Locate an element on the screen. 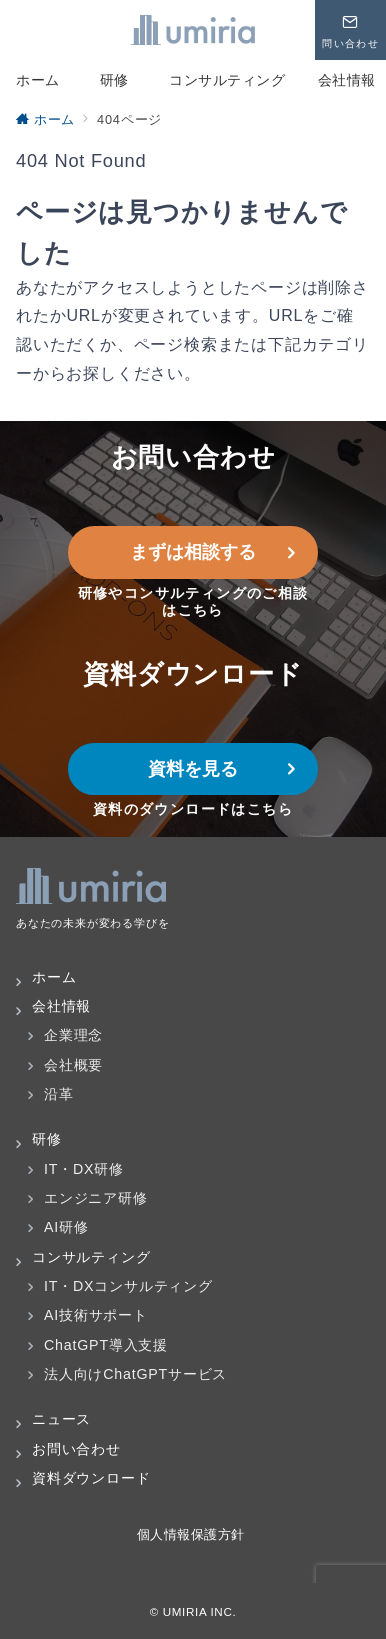 Image resolution: width=386 pixels, height=1639 pixels. [問い合わせボタン] is located at coordinates (350, 30).